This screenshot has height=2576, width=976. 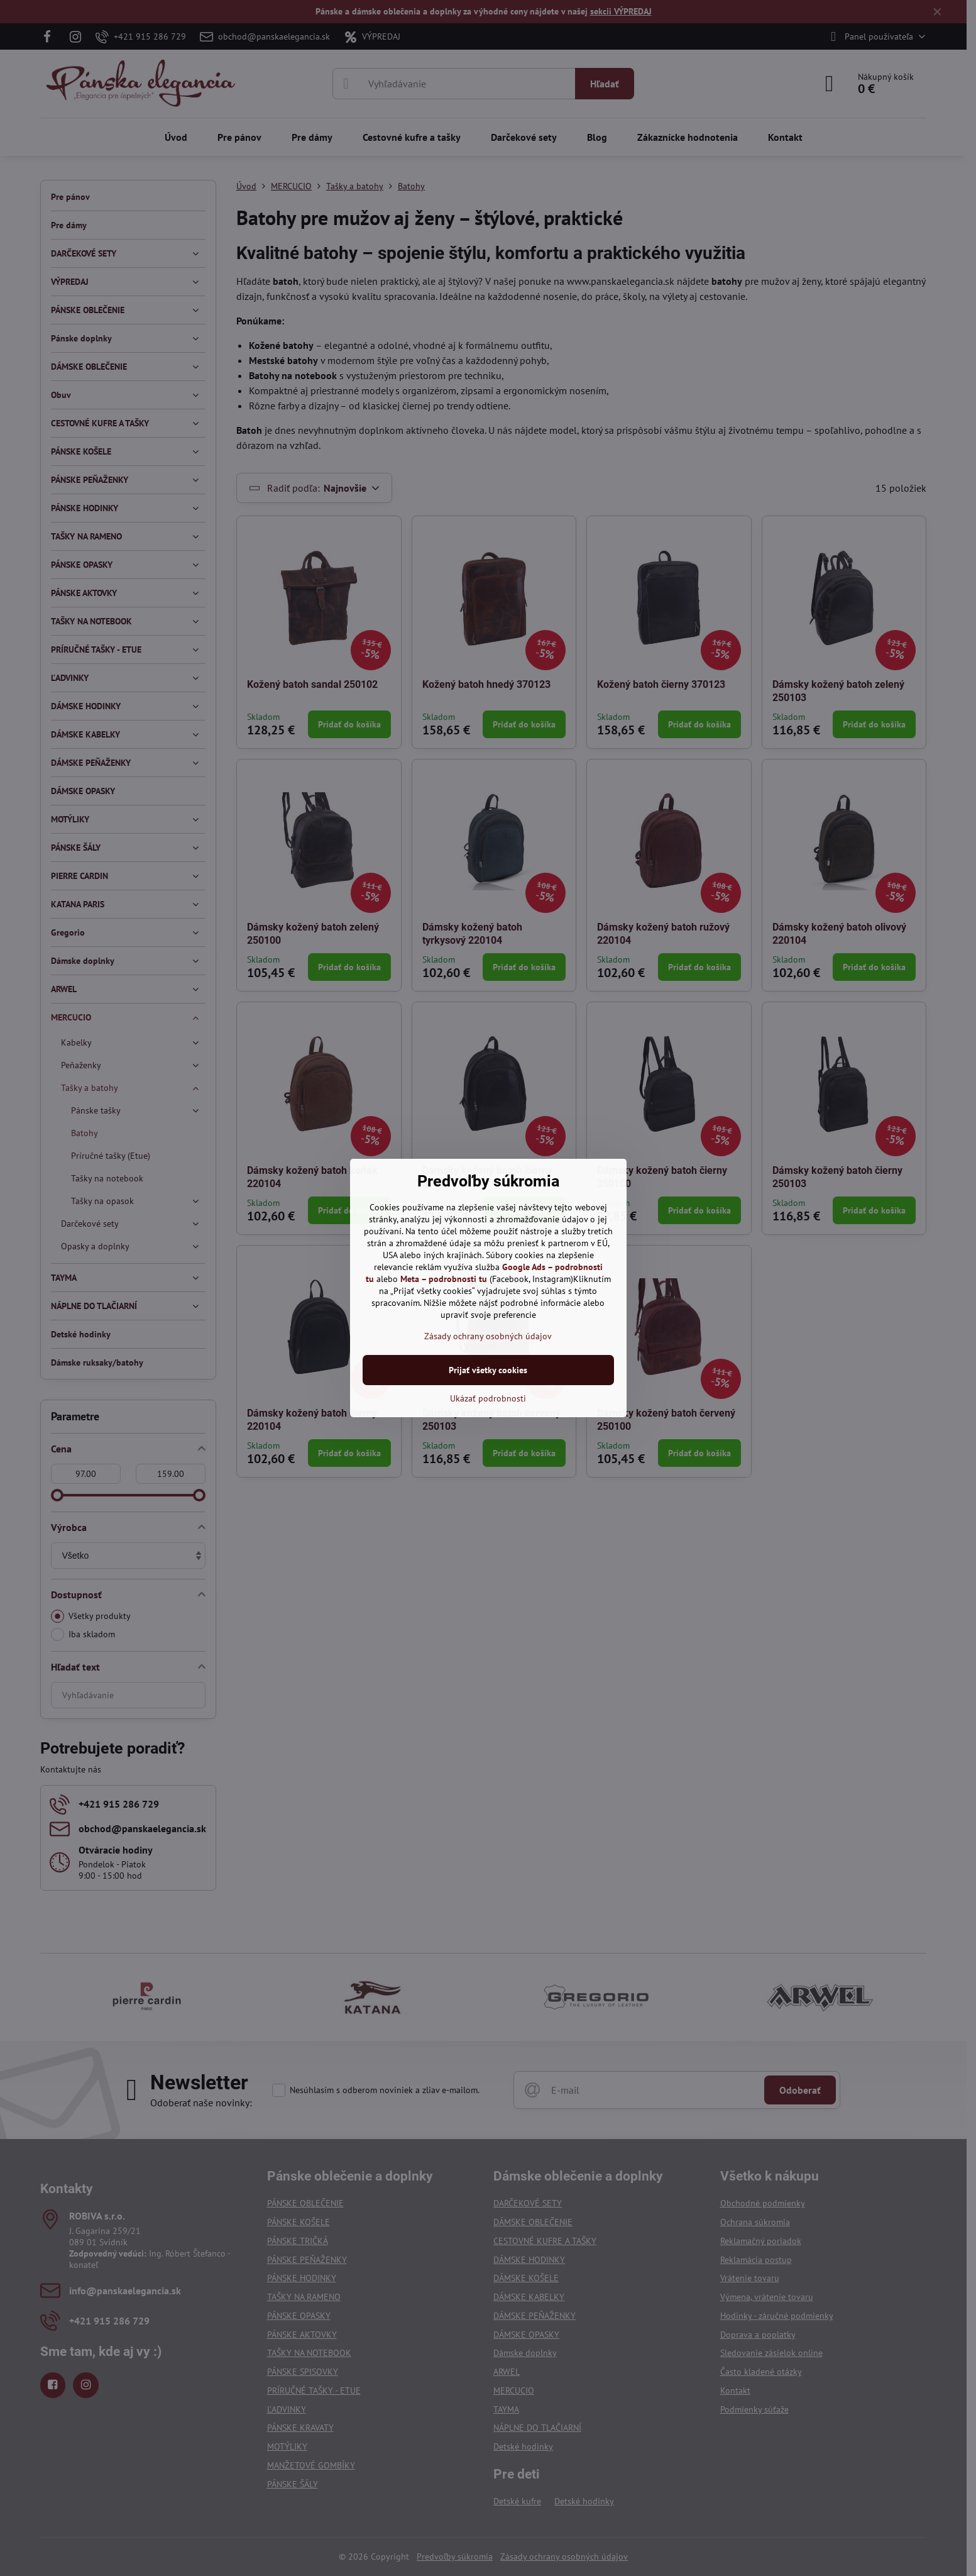 I want to click on Prijať všetky cookies, so click(x=488, y=1370).